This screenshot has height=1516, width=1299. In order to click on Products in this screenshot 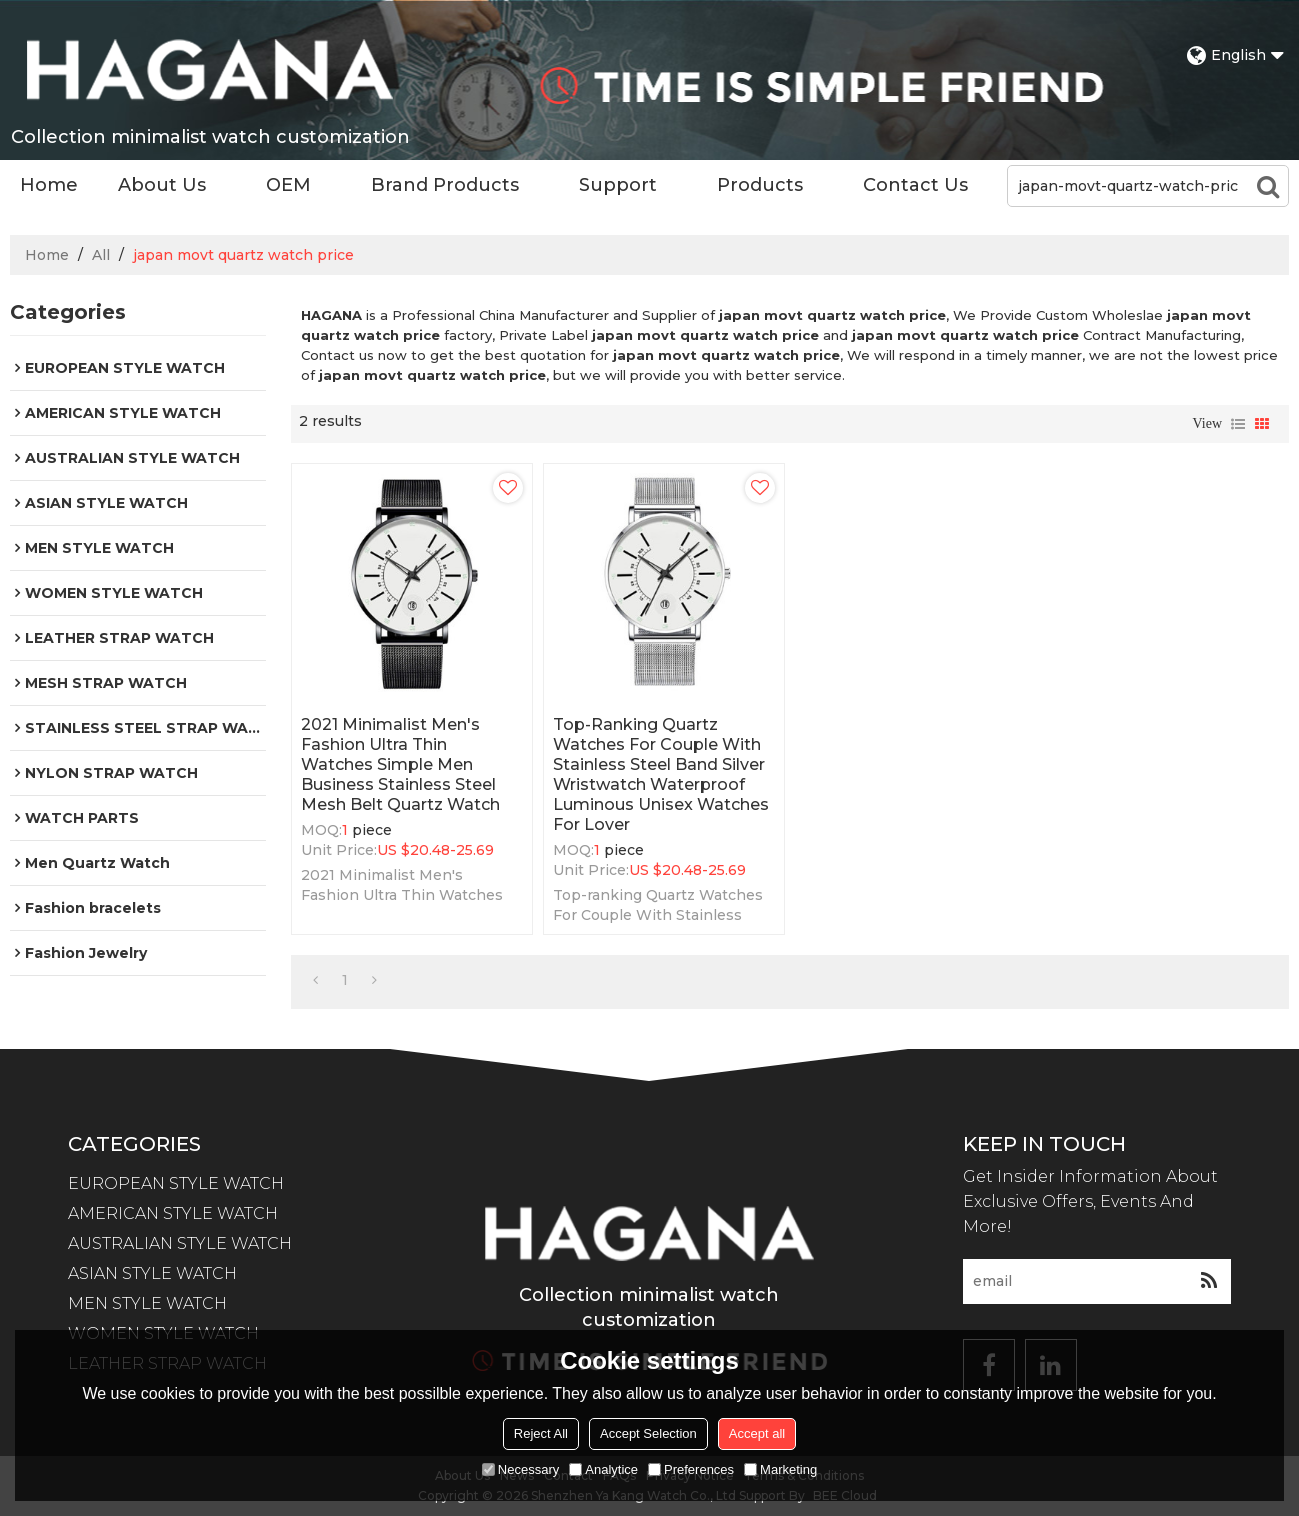, I will do `click(760, 185)`.